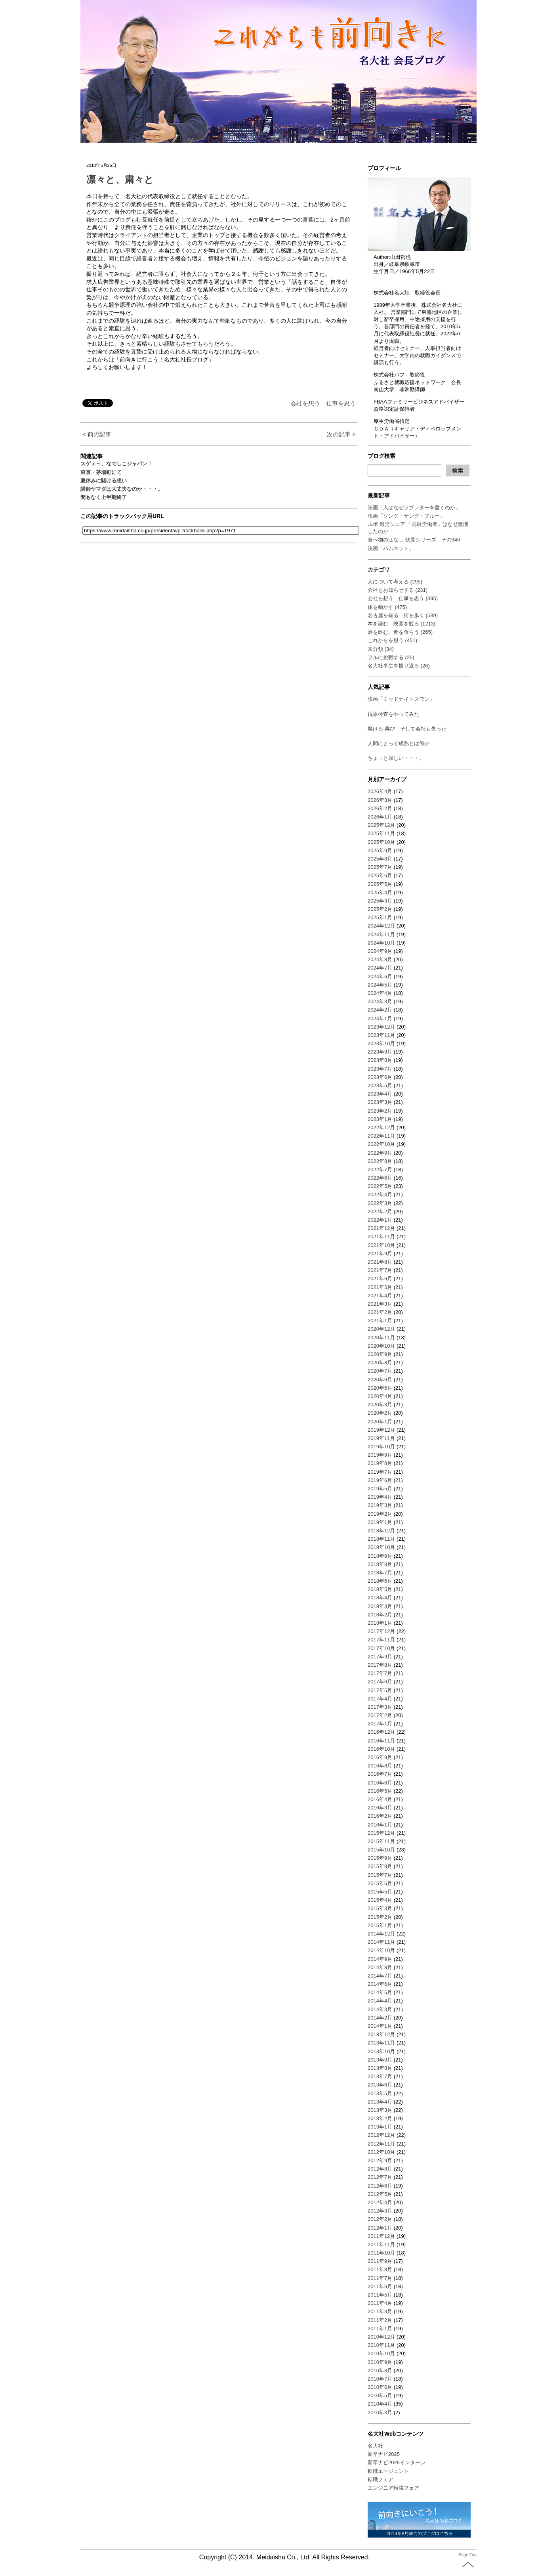  Describe the element at coordinates (381, 1942) in the screenshot. I see `2014年11月` at that location.